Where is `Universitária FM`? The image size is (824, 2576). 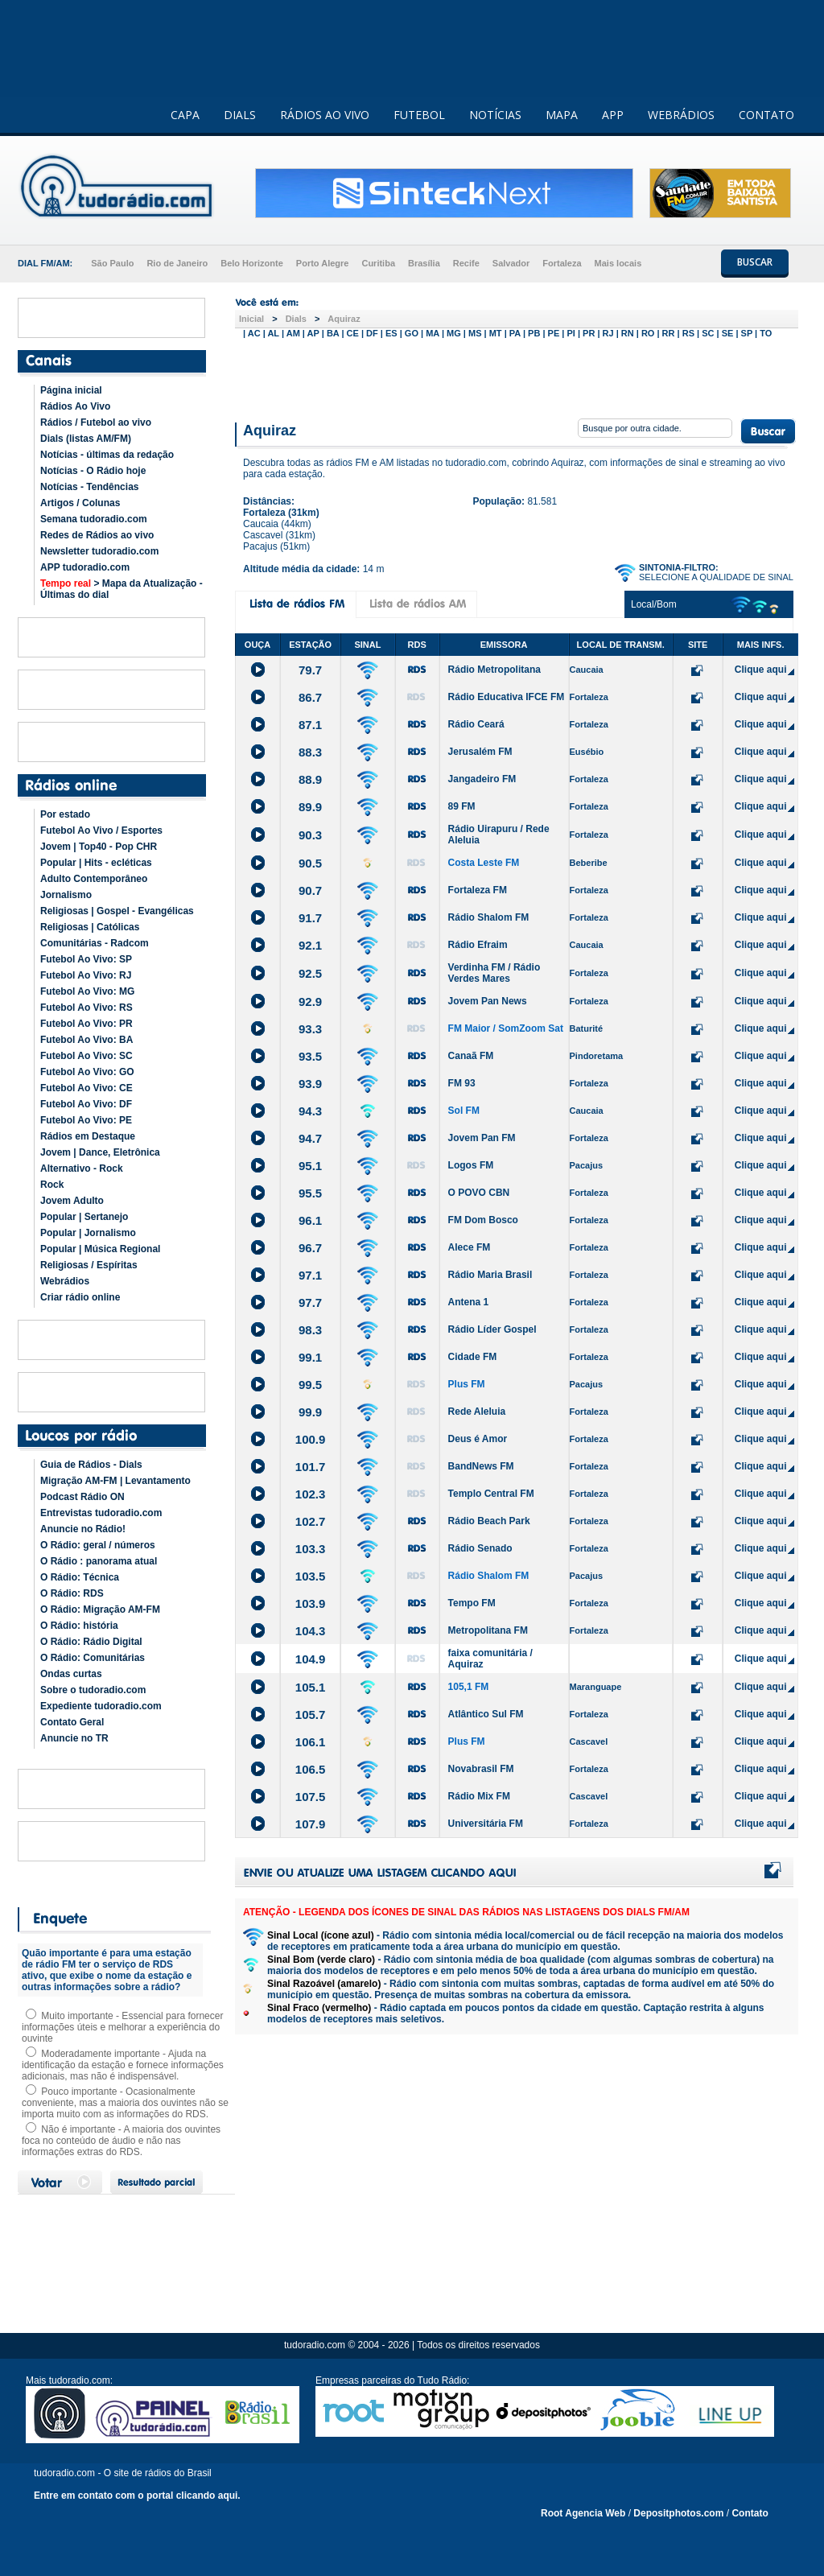
Universitária FM is located at coordinates (485, 1823).